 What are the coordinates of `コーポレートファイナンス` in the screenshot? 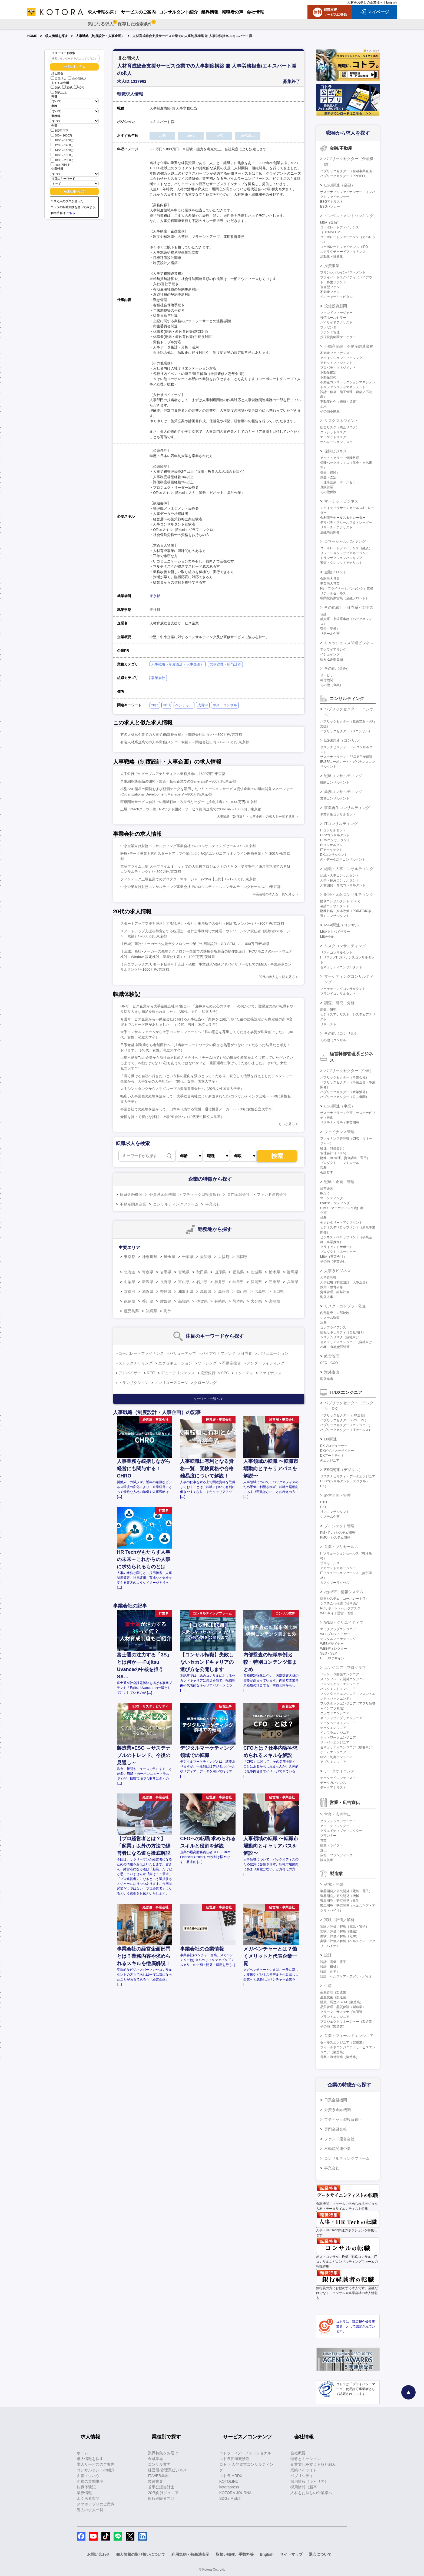 It's located at (141, 1353).